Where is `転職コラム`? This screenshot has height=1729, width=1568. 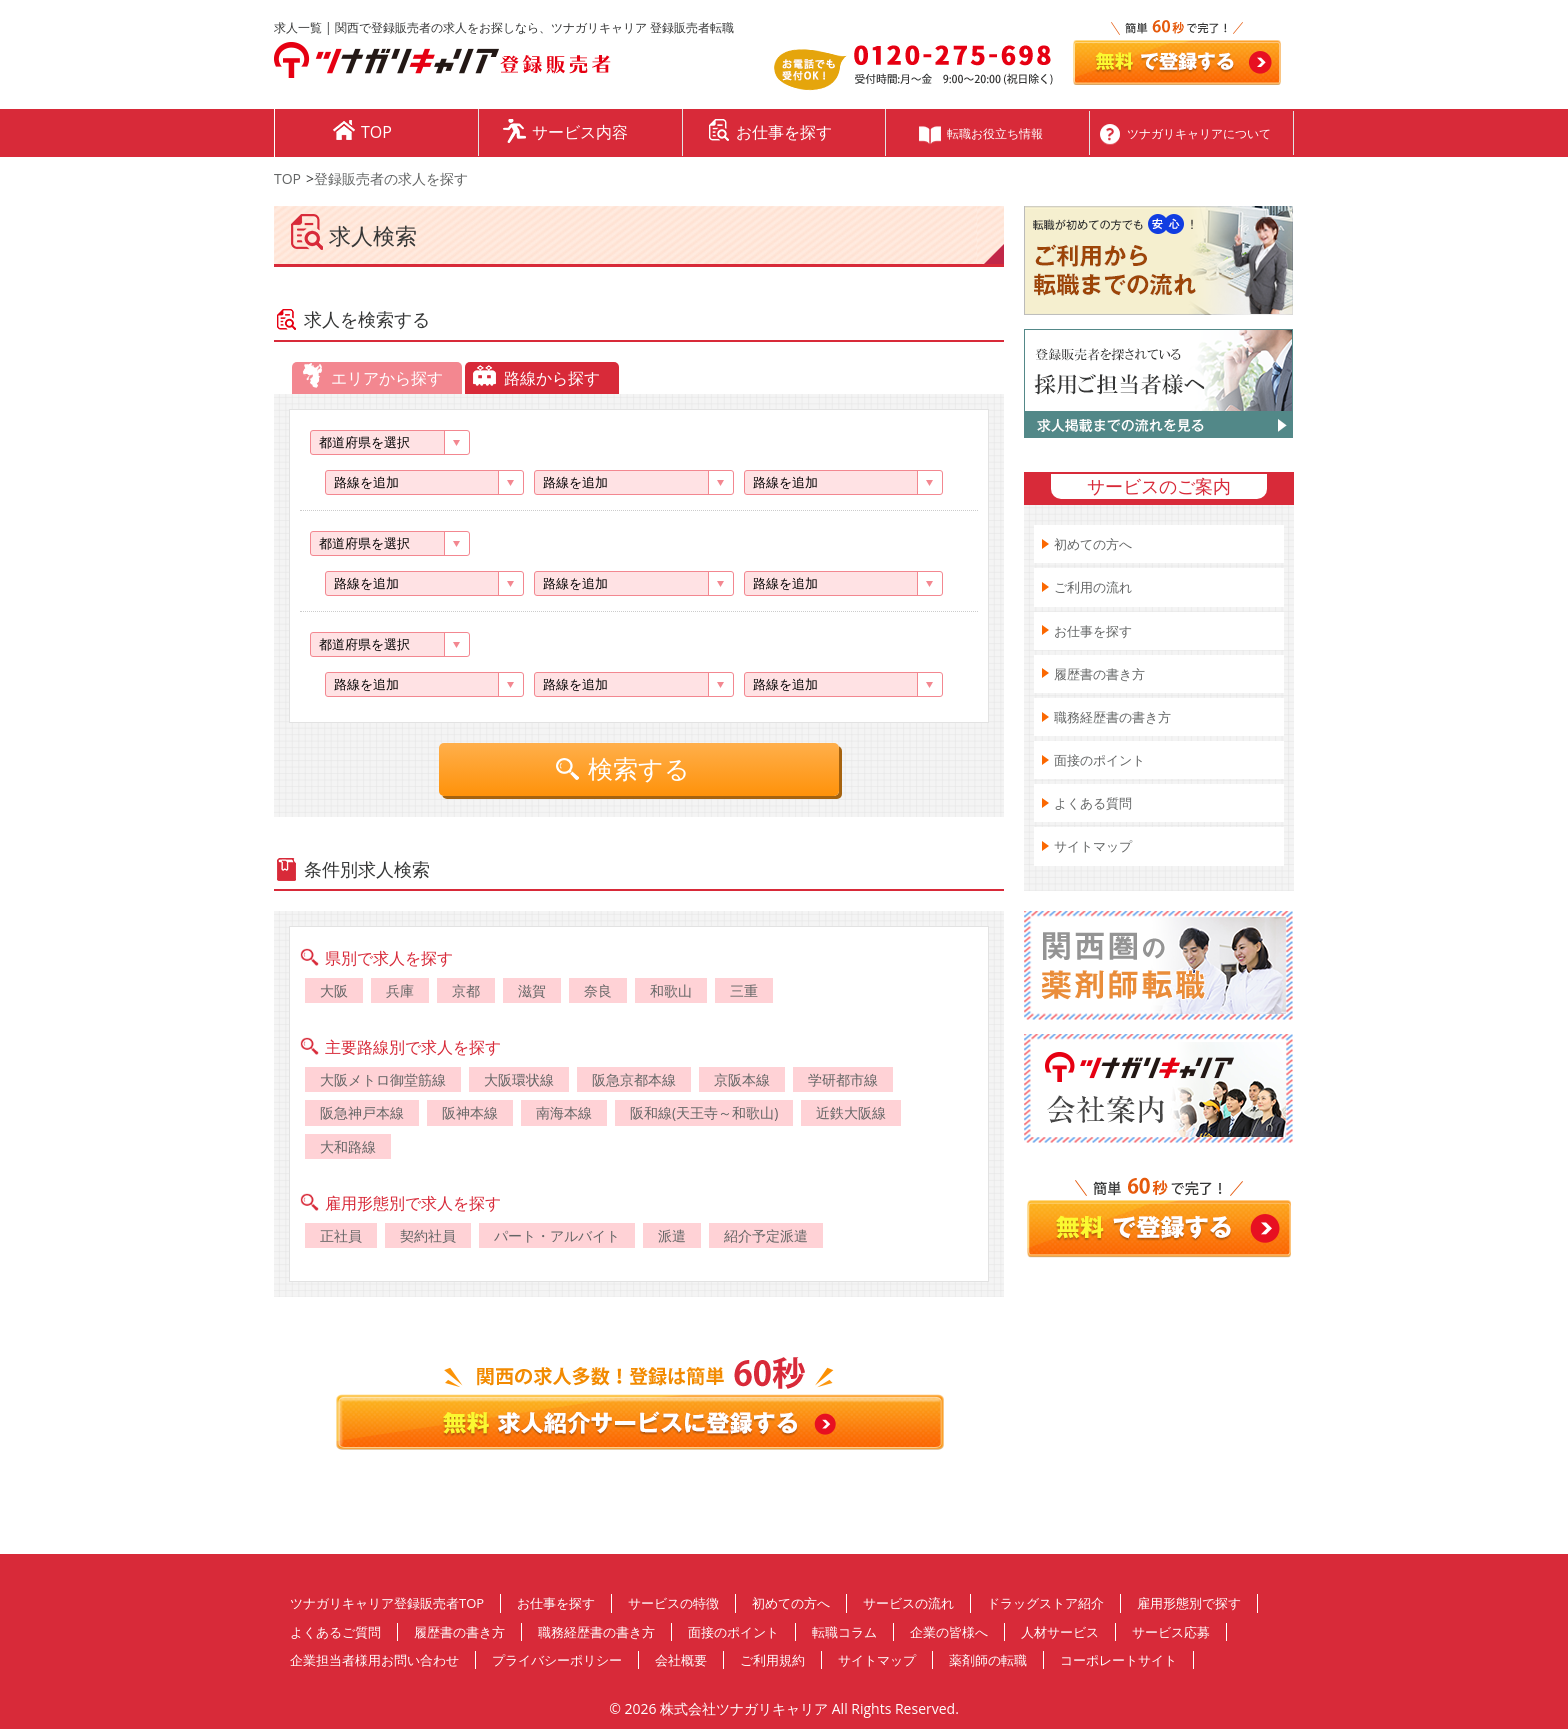 転職コラム is located at coordinates (844, 1632).